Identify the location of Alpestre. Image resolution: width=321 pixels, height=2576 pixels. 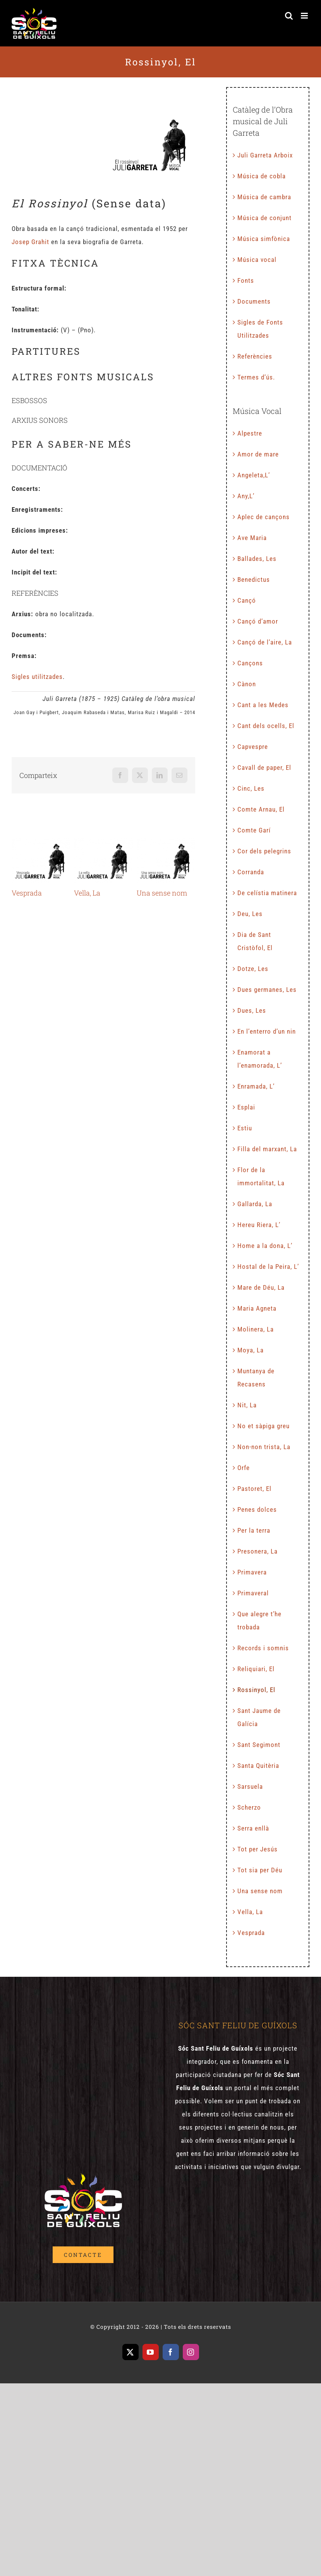
(249, 433).